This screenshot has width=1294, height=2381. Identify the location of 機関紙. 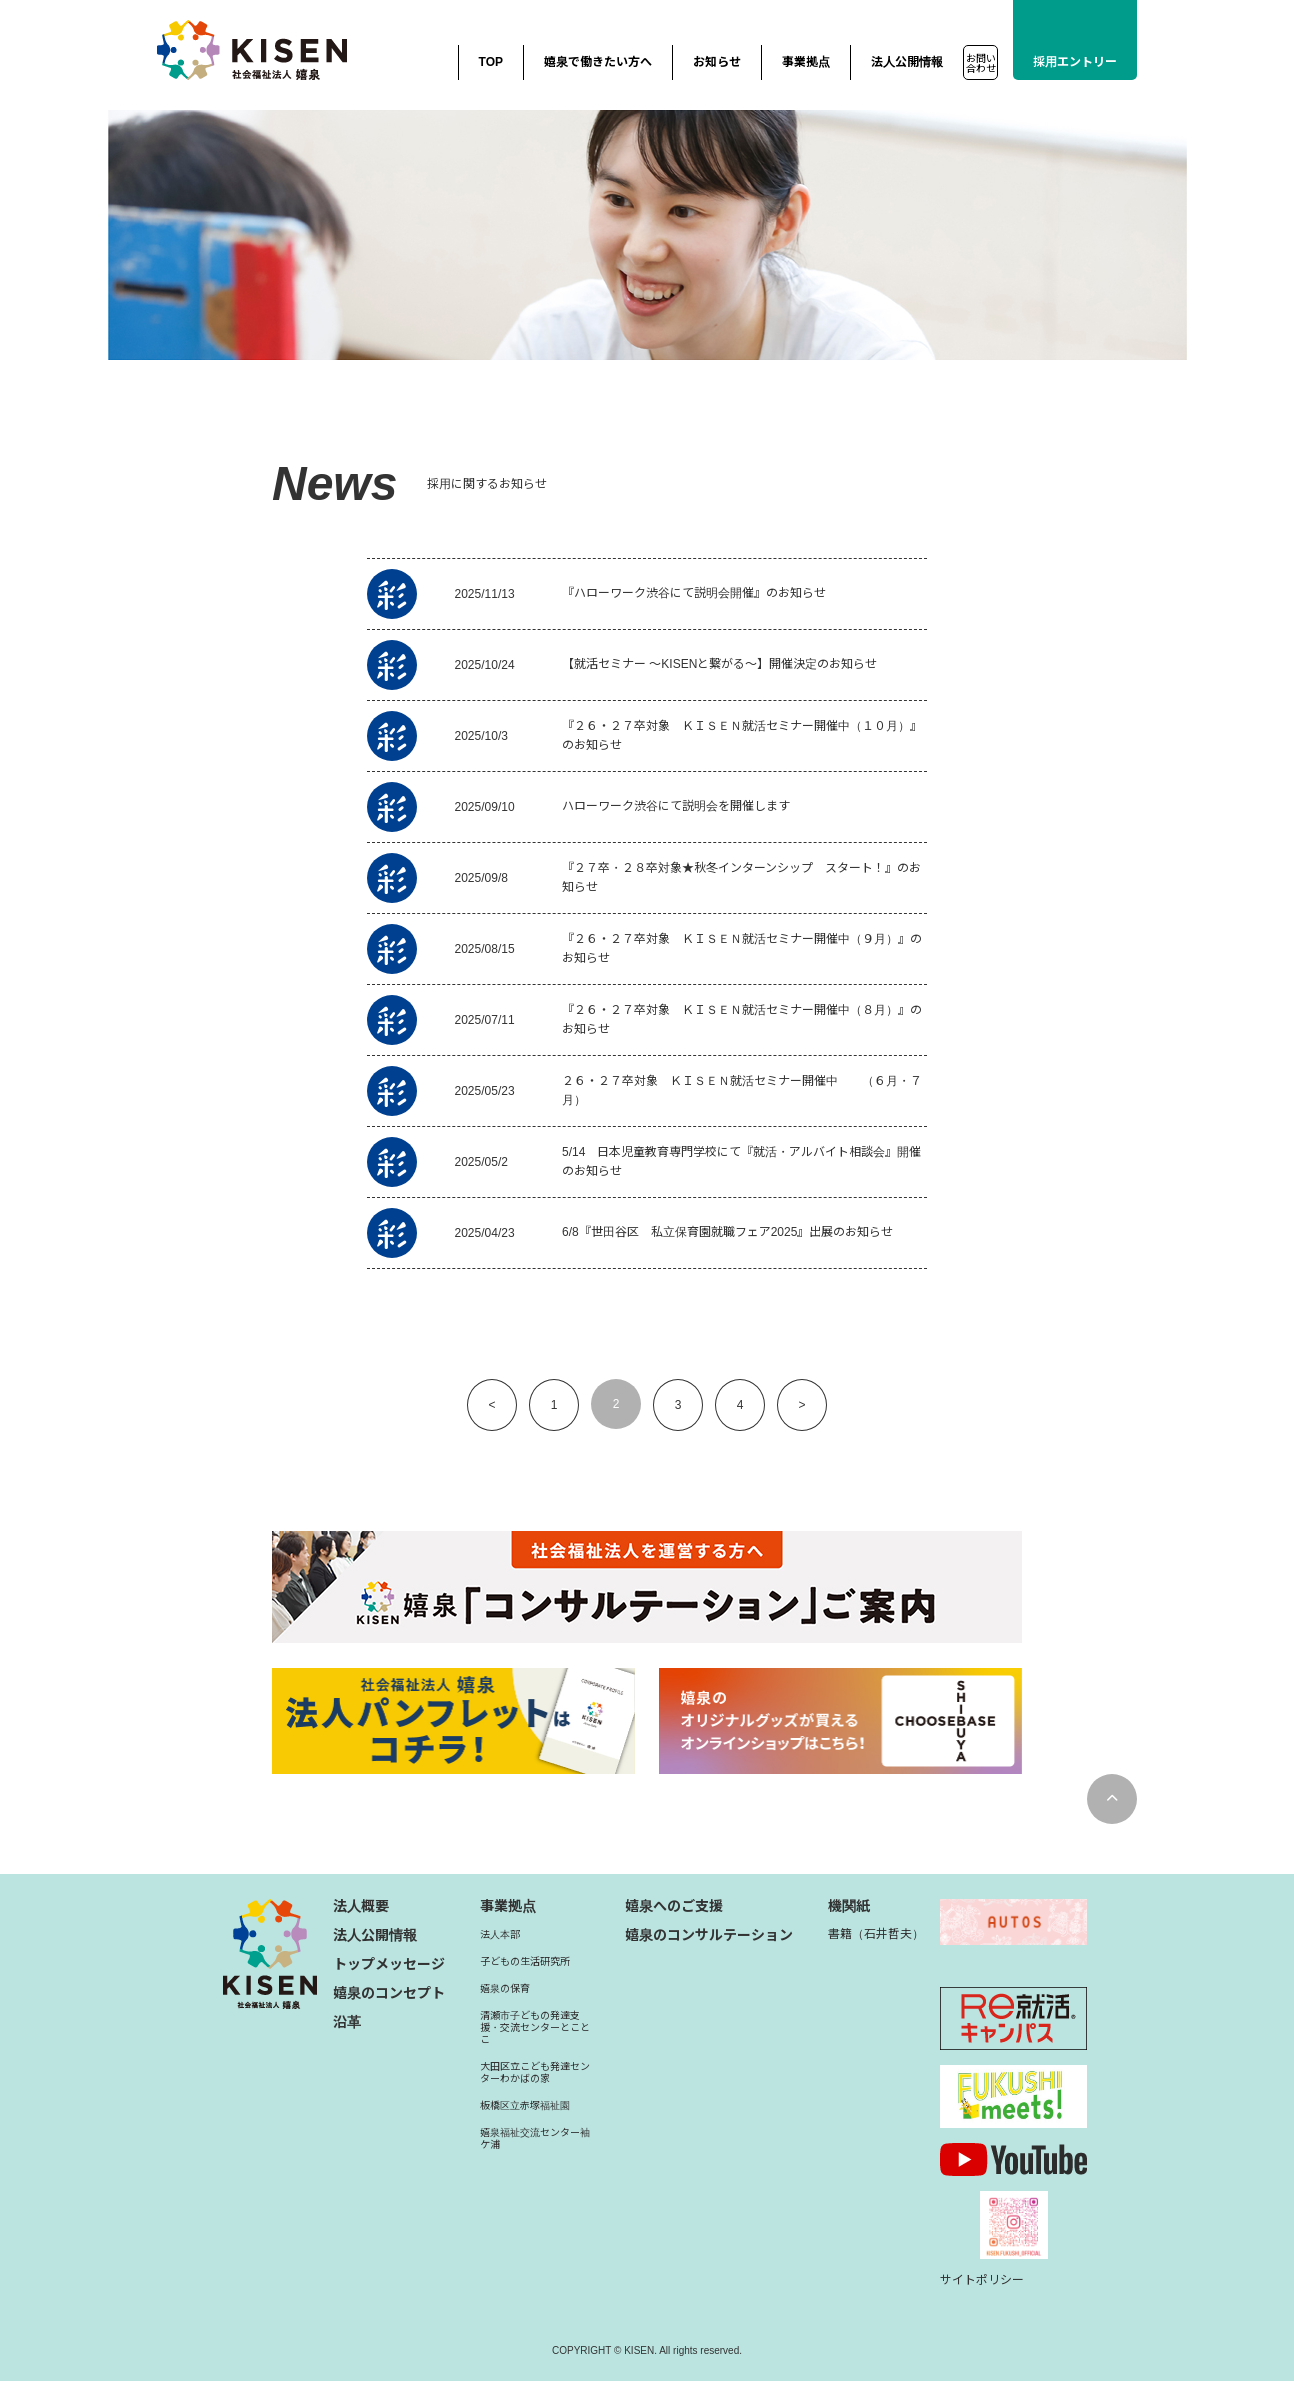
(849, 1906).